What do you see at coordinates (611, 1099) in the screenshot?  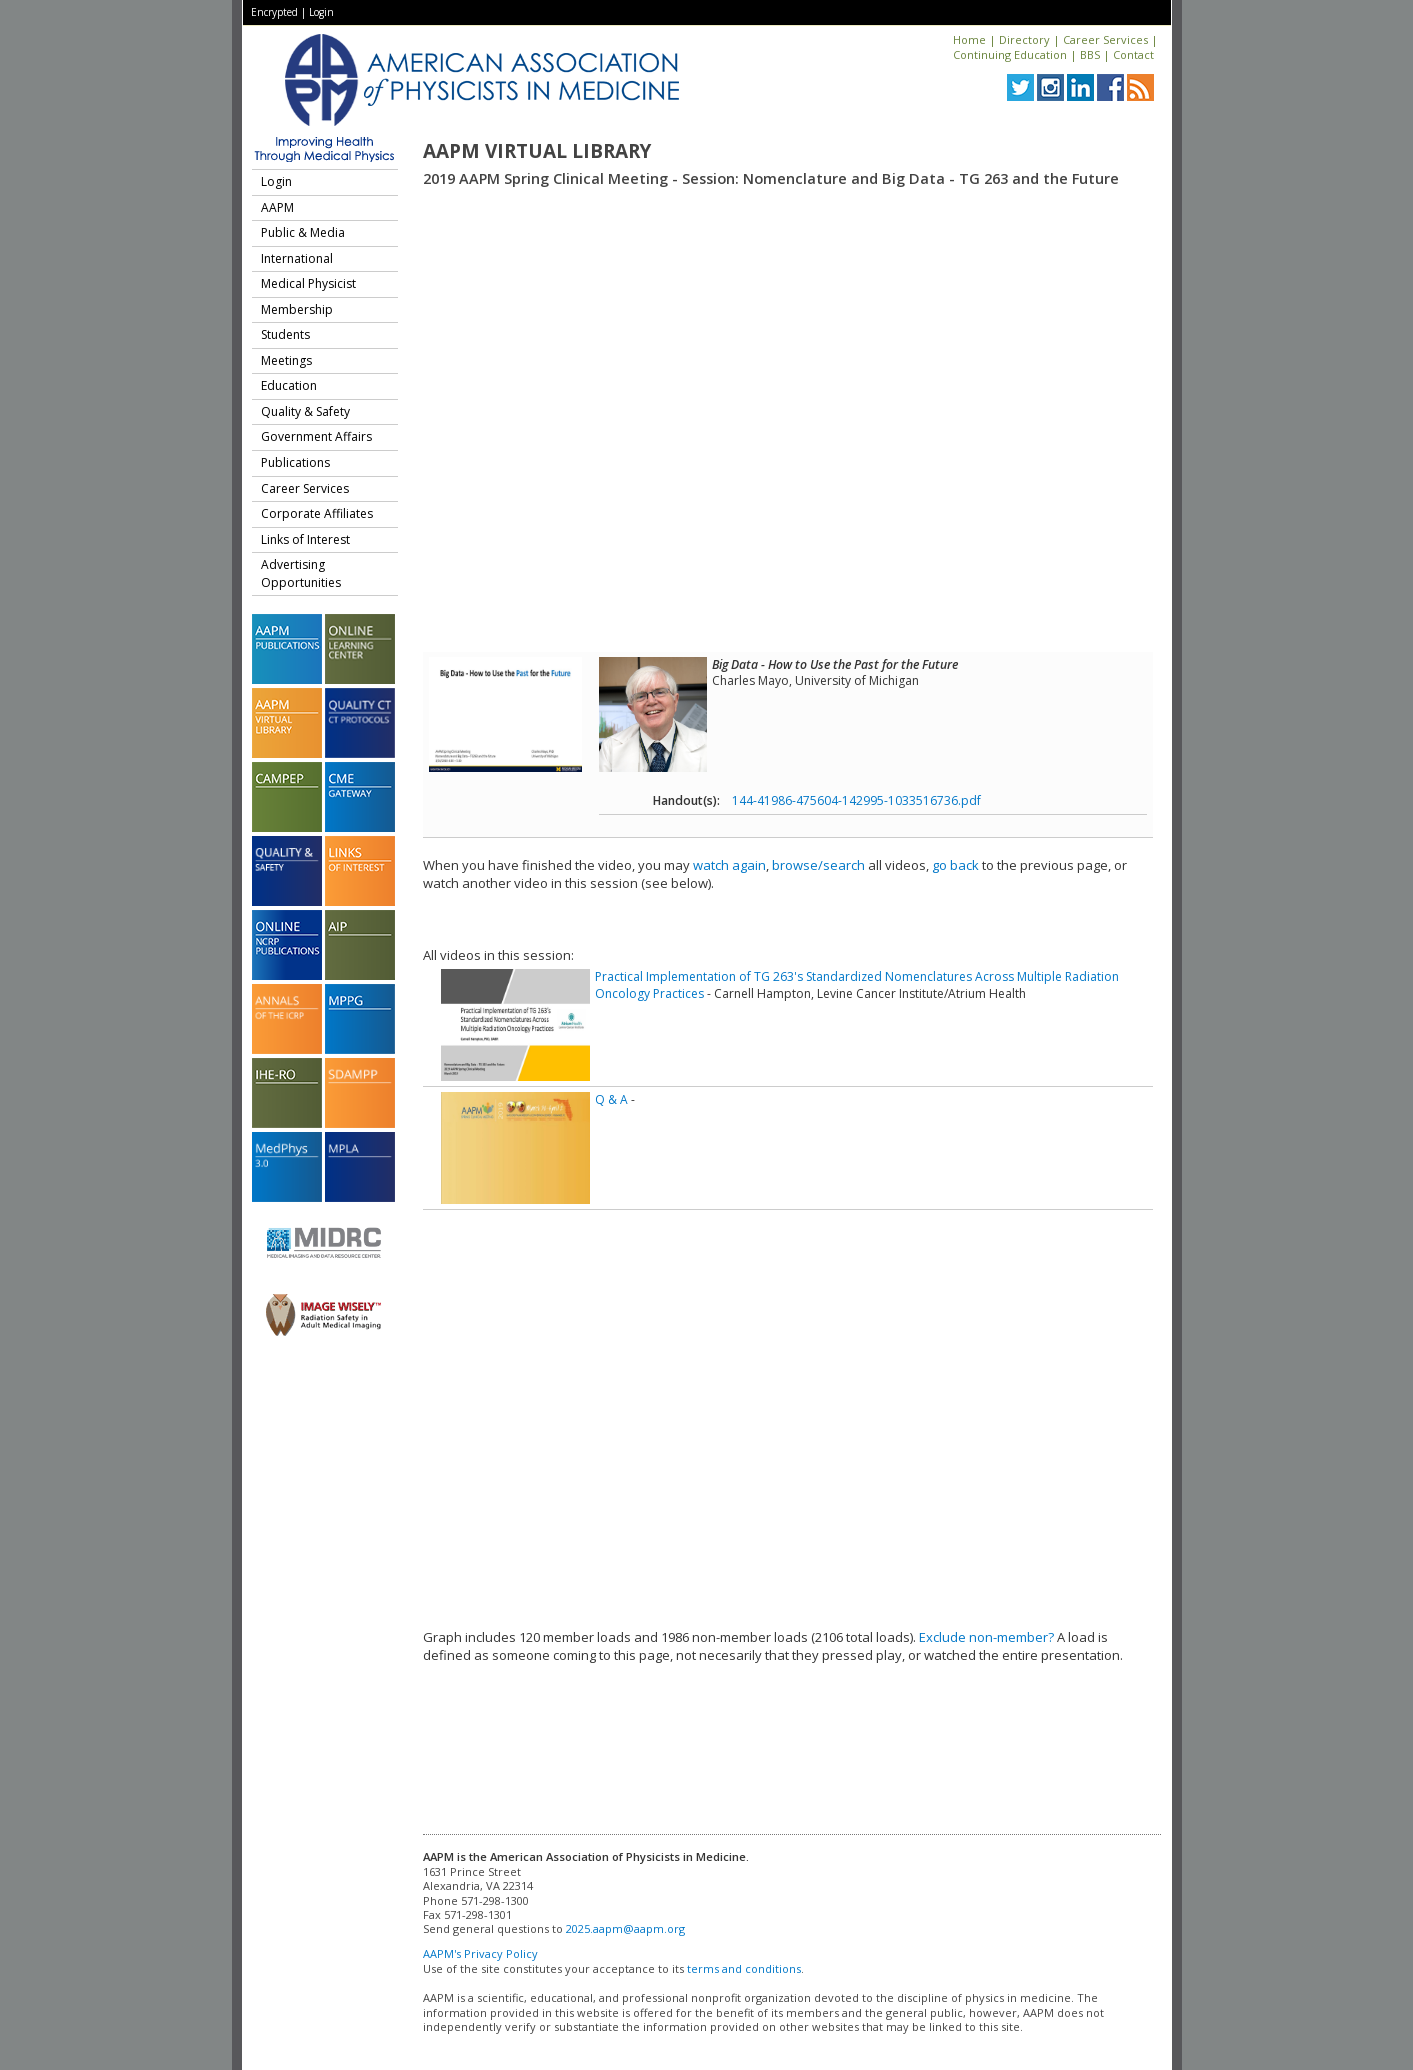 I see `Q & A` at bounding box center [611, 1099].